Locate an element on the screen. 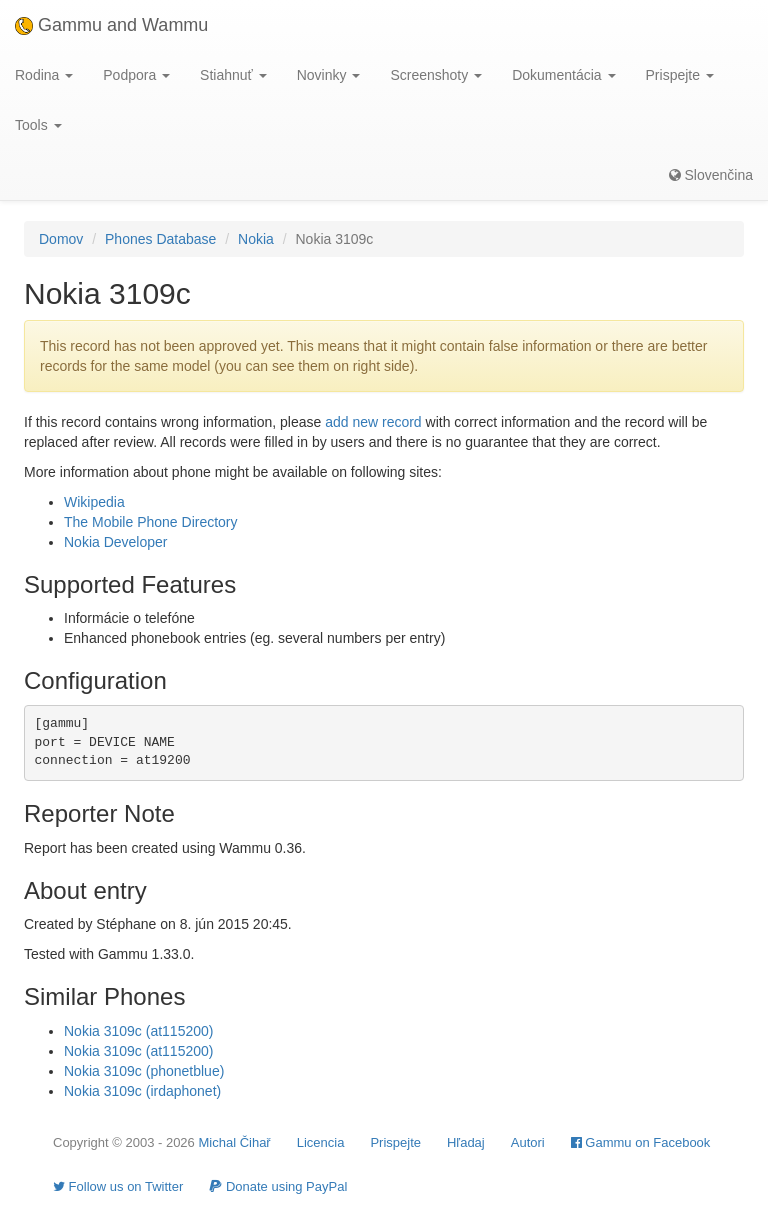 The image size is (768, 1210). Screenshoty [button] is located at coordinates (436, 75).